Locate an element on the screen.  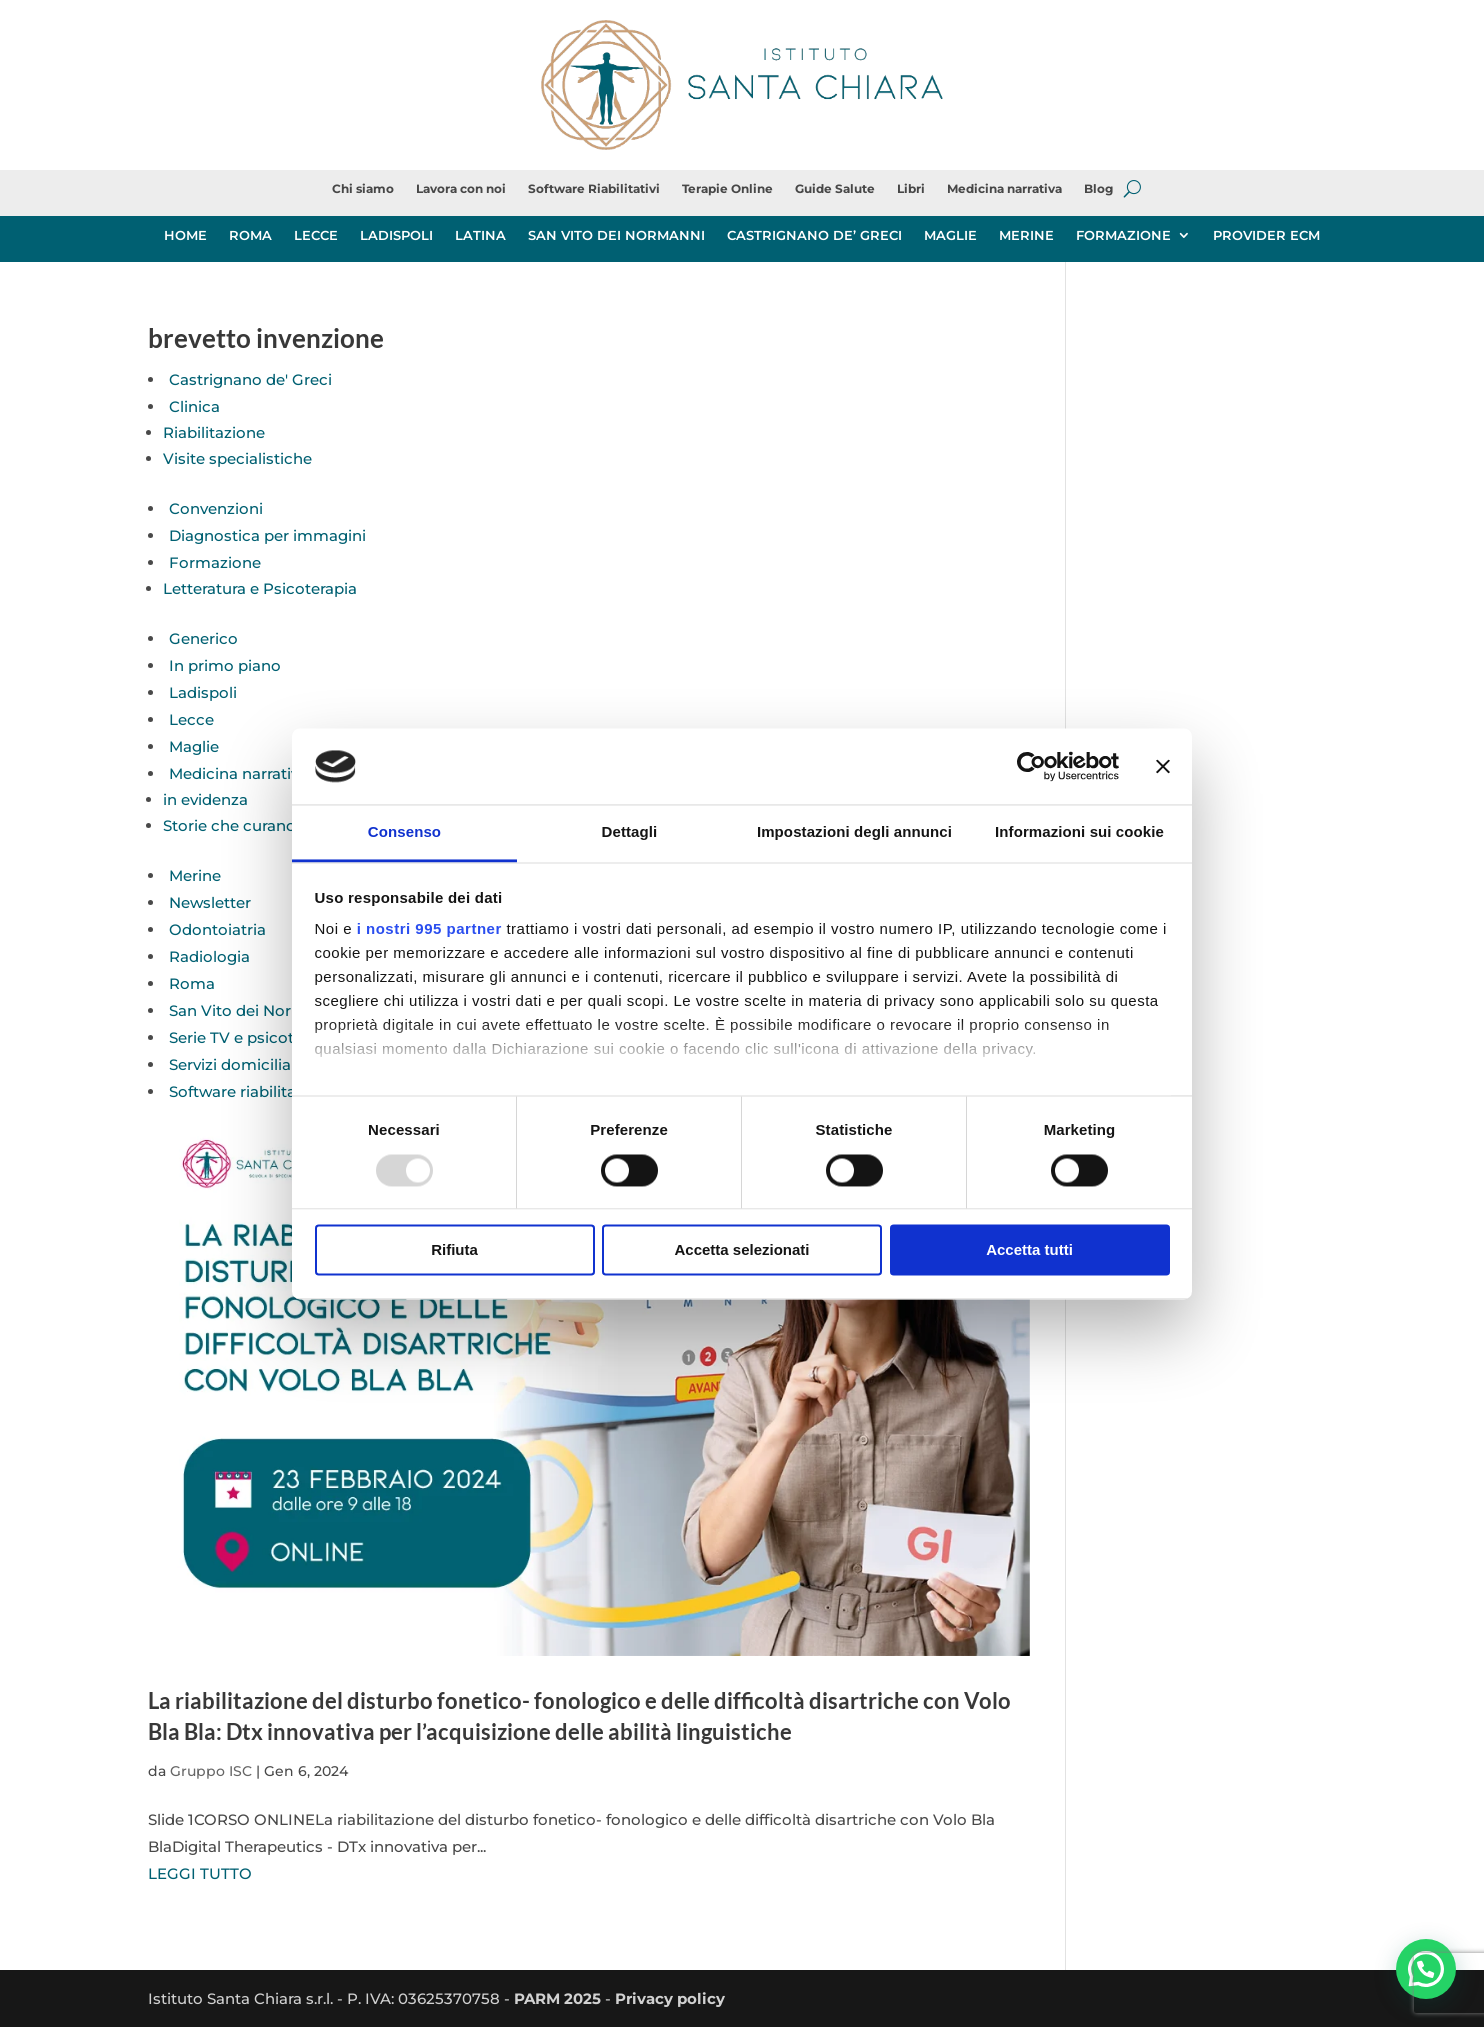
Maglie is located at coordinates (194, 746).